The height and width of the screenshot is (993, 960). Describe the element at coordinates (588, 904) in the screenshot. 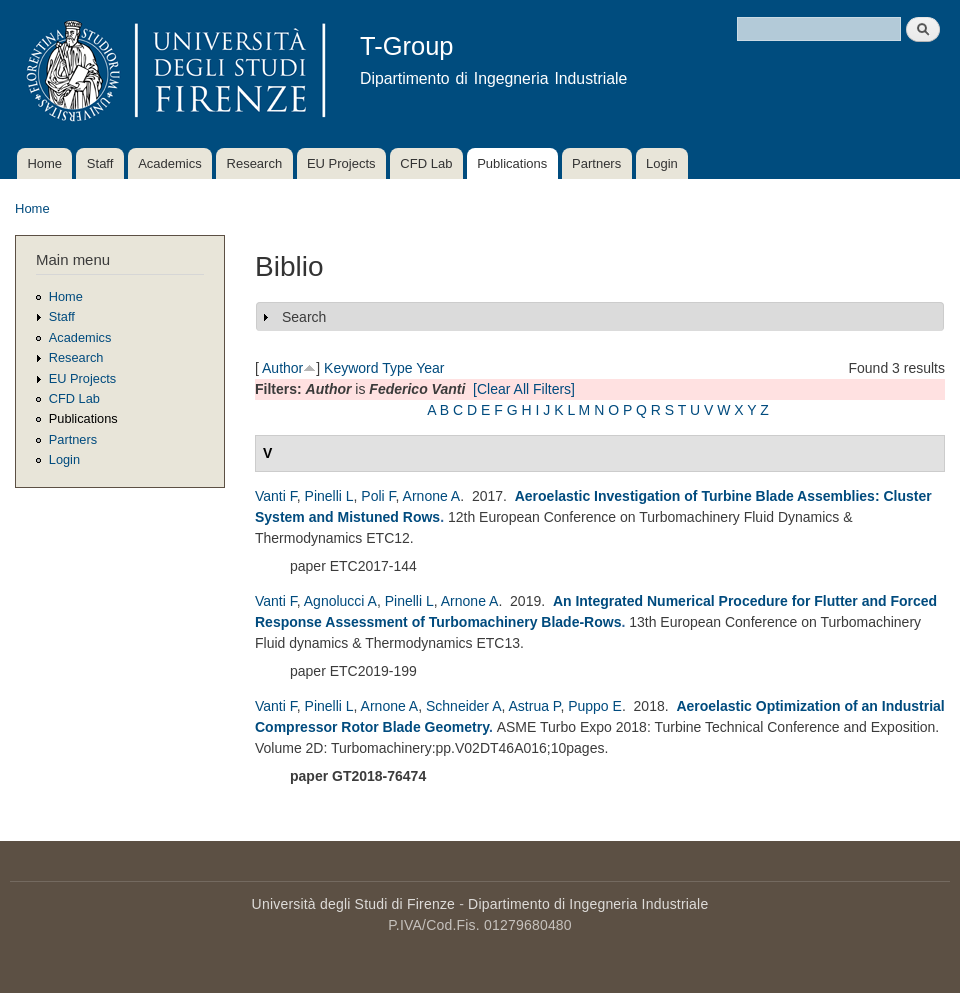

I see `Dipartimento di Ingegneria Industriale` at that location.